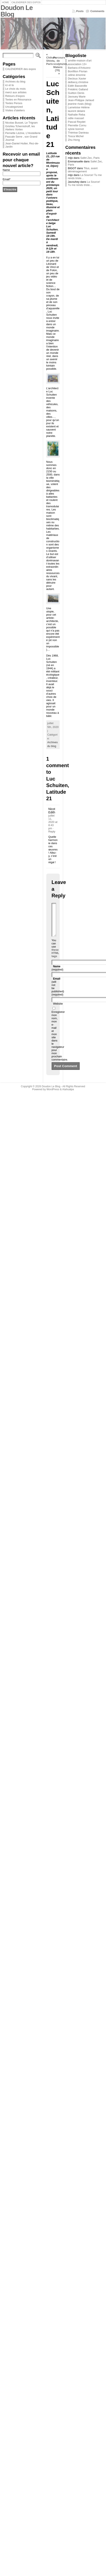 This screenshot has height=2576, width=106. Describe the element at coordinates (75, 136) in the screenshot. I see `Tosca Michel` at that location.